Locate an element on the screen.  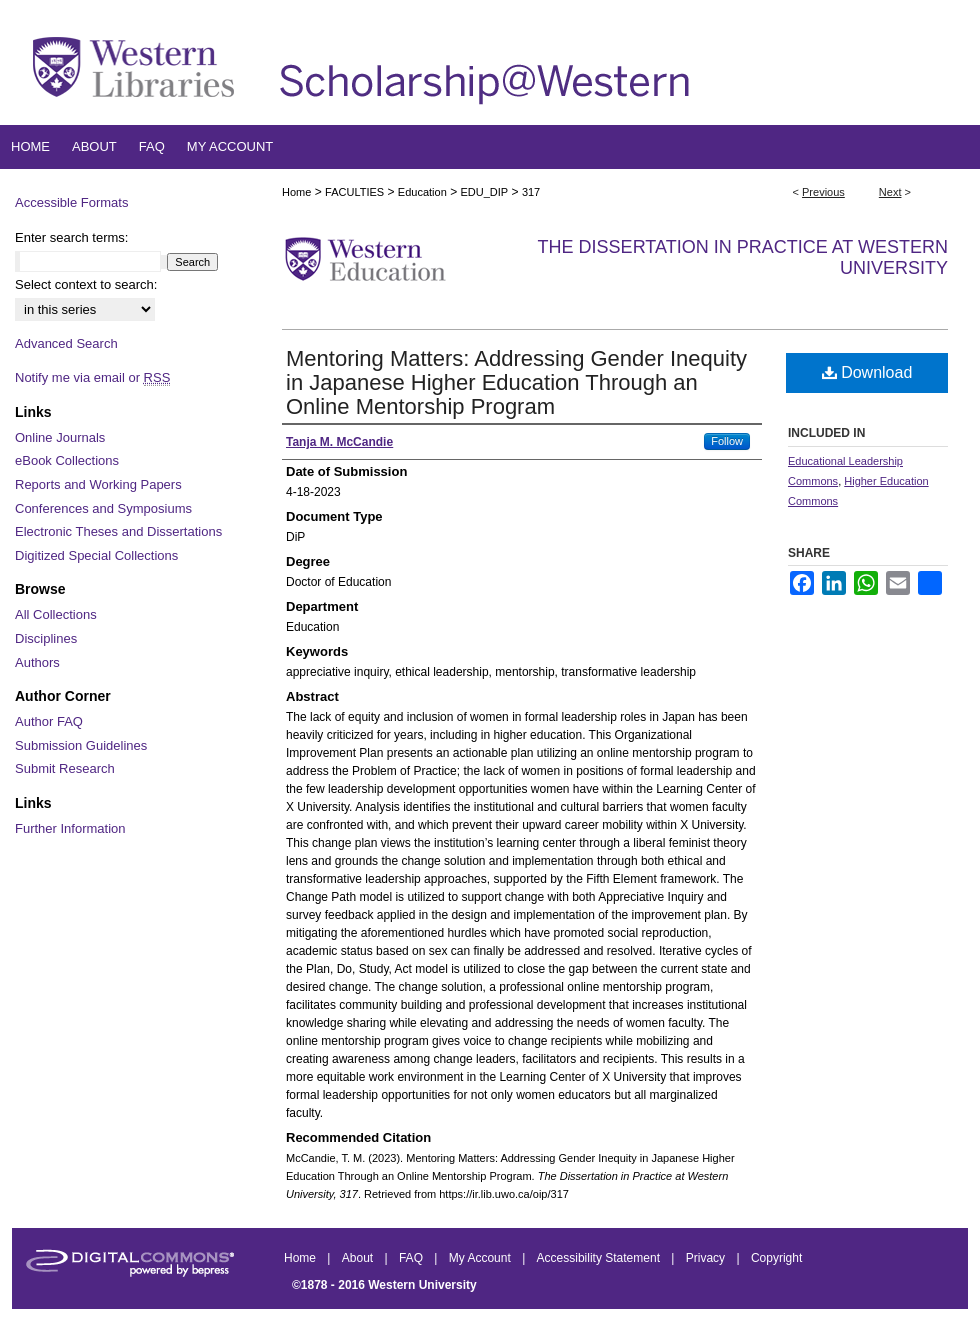
My Account is located at coordinates (481, 1258).